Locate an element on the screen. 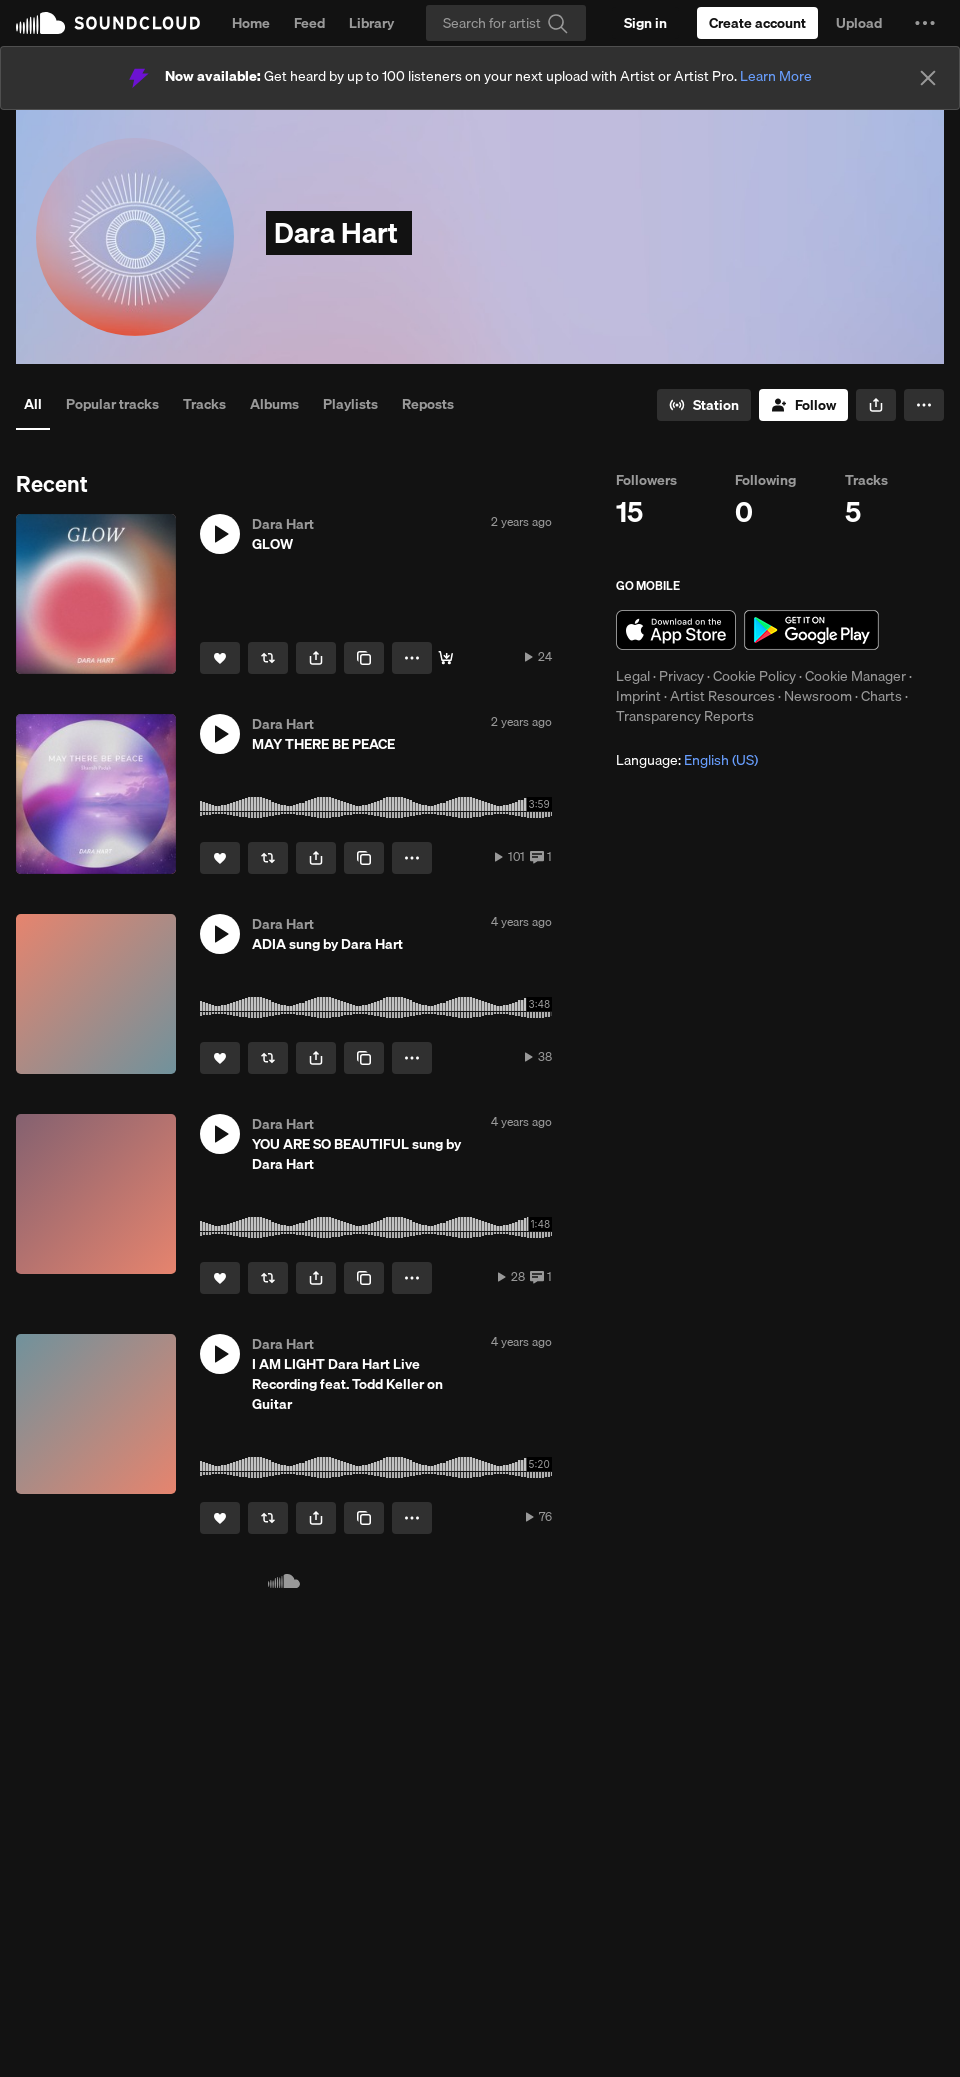 The height and width of the screenshot is (2077, 960). [Search] is located at coordinates (506, 23).